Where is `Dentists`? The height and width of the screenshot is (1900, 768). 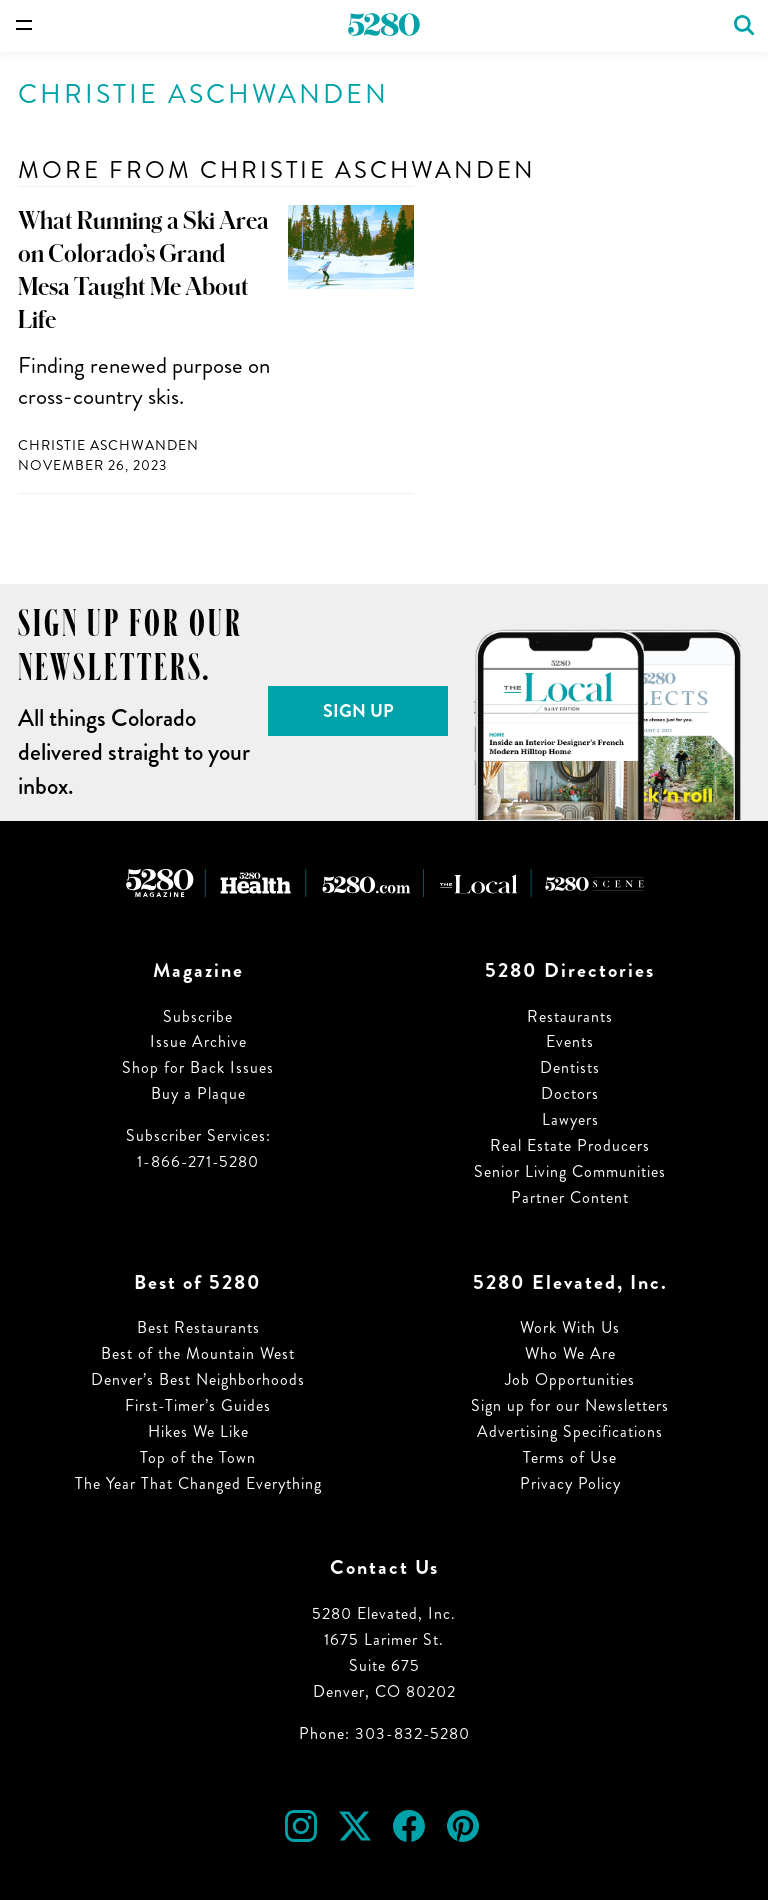
Dentists is located at coordinates (570, 1067).